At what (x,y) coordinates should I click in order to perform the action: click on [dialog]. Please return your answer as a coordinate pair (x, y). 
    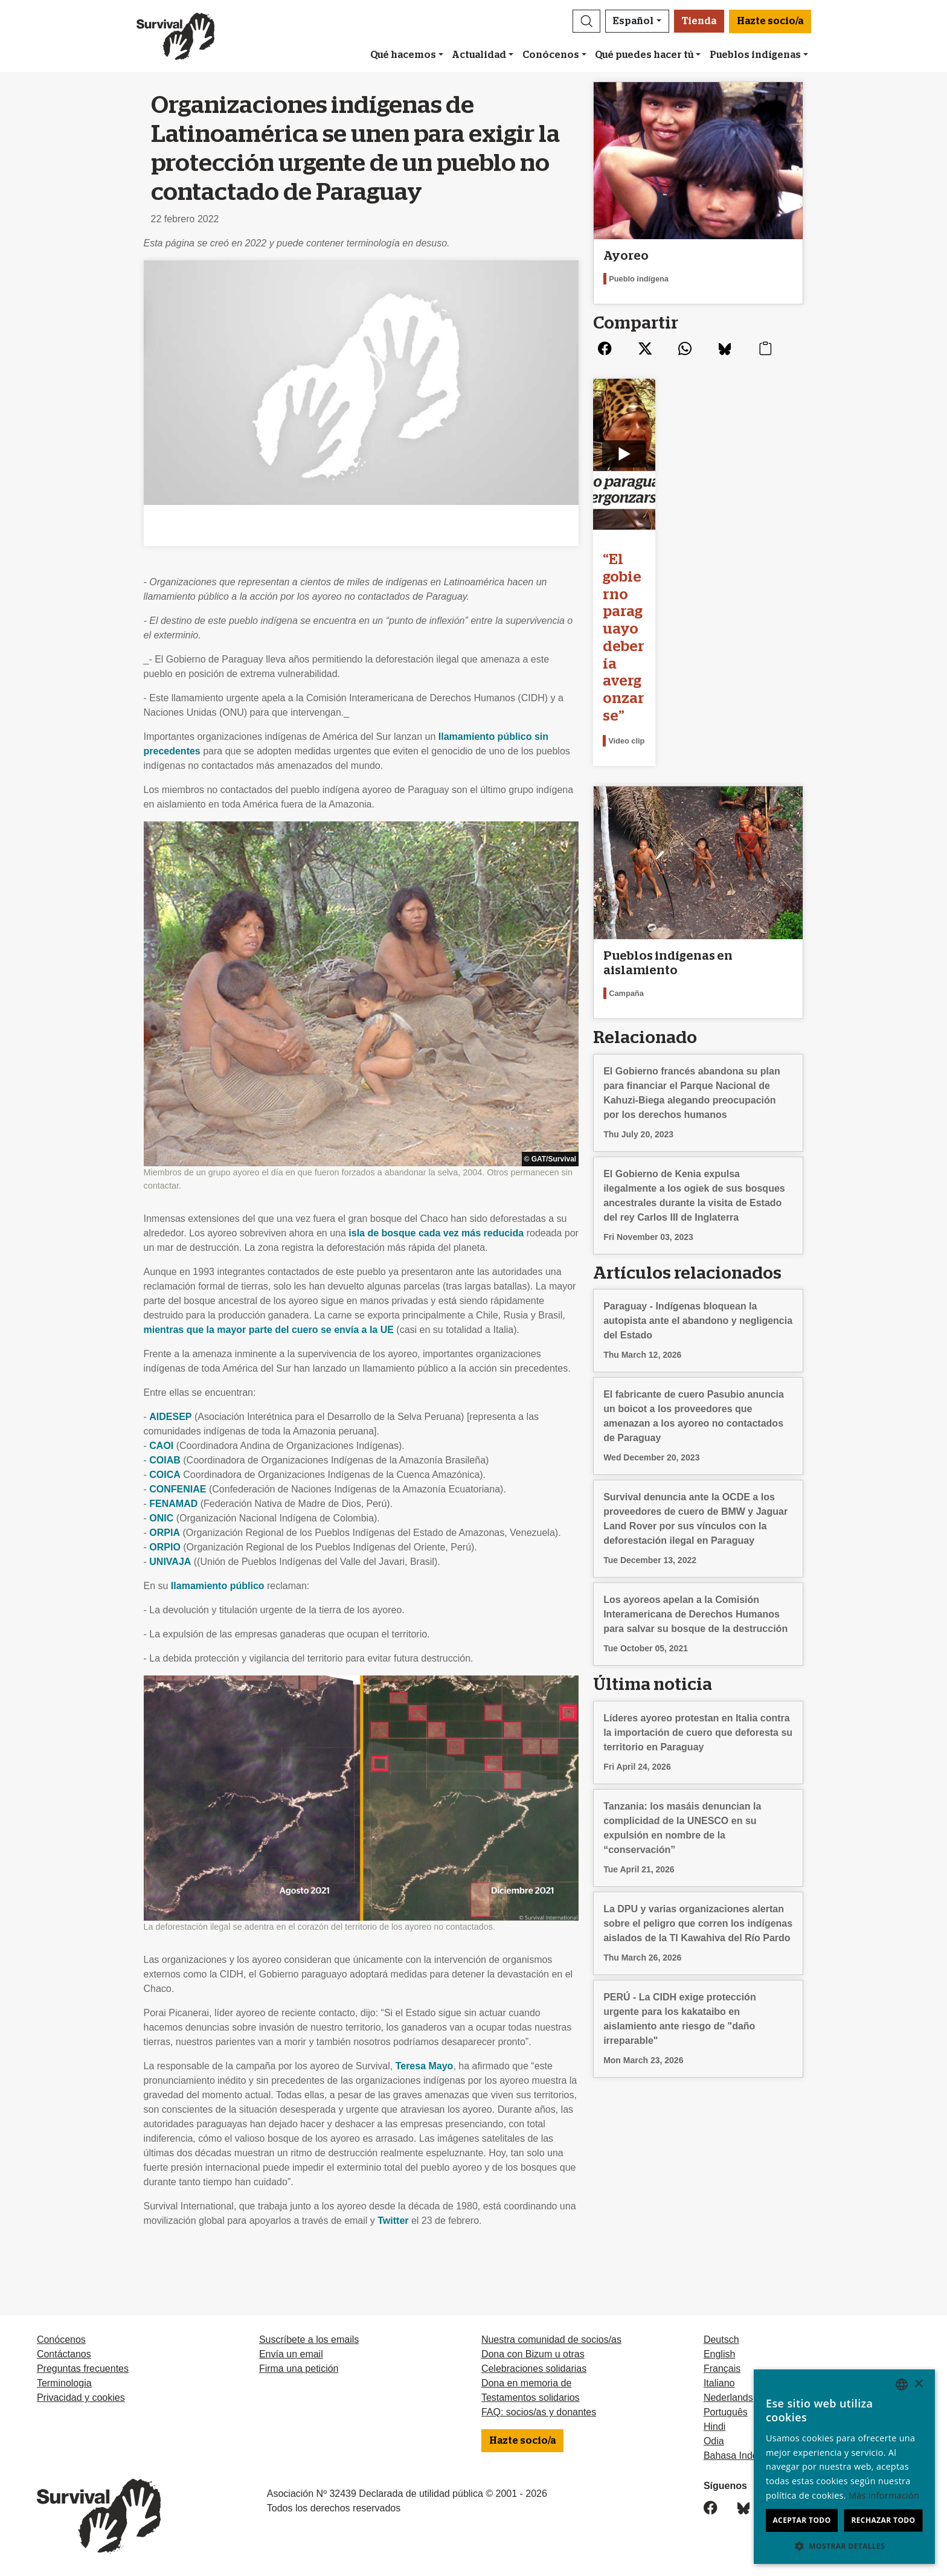
    Looking at the image, I should click on (844, 2466).